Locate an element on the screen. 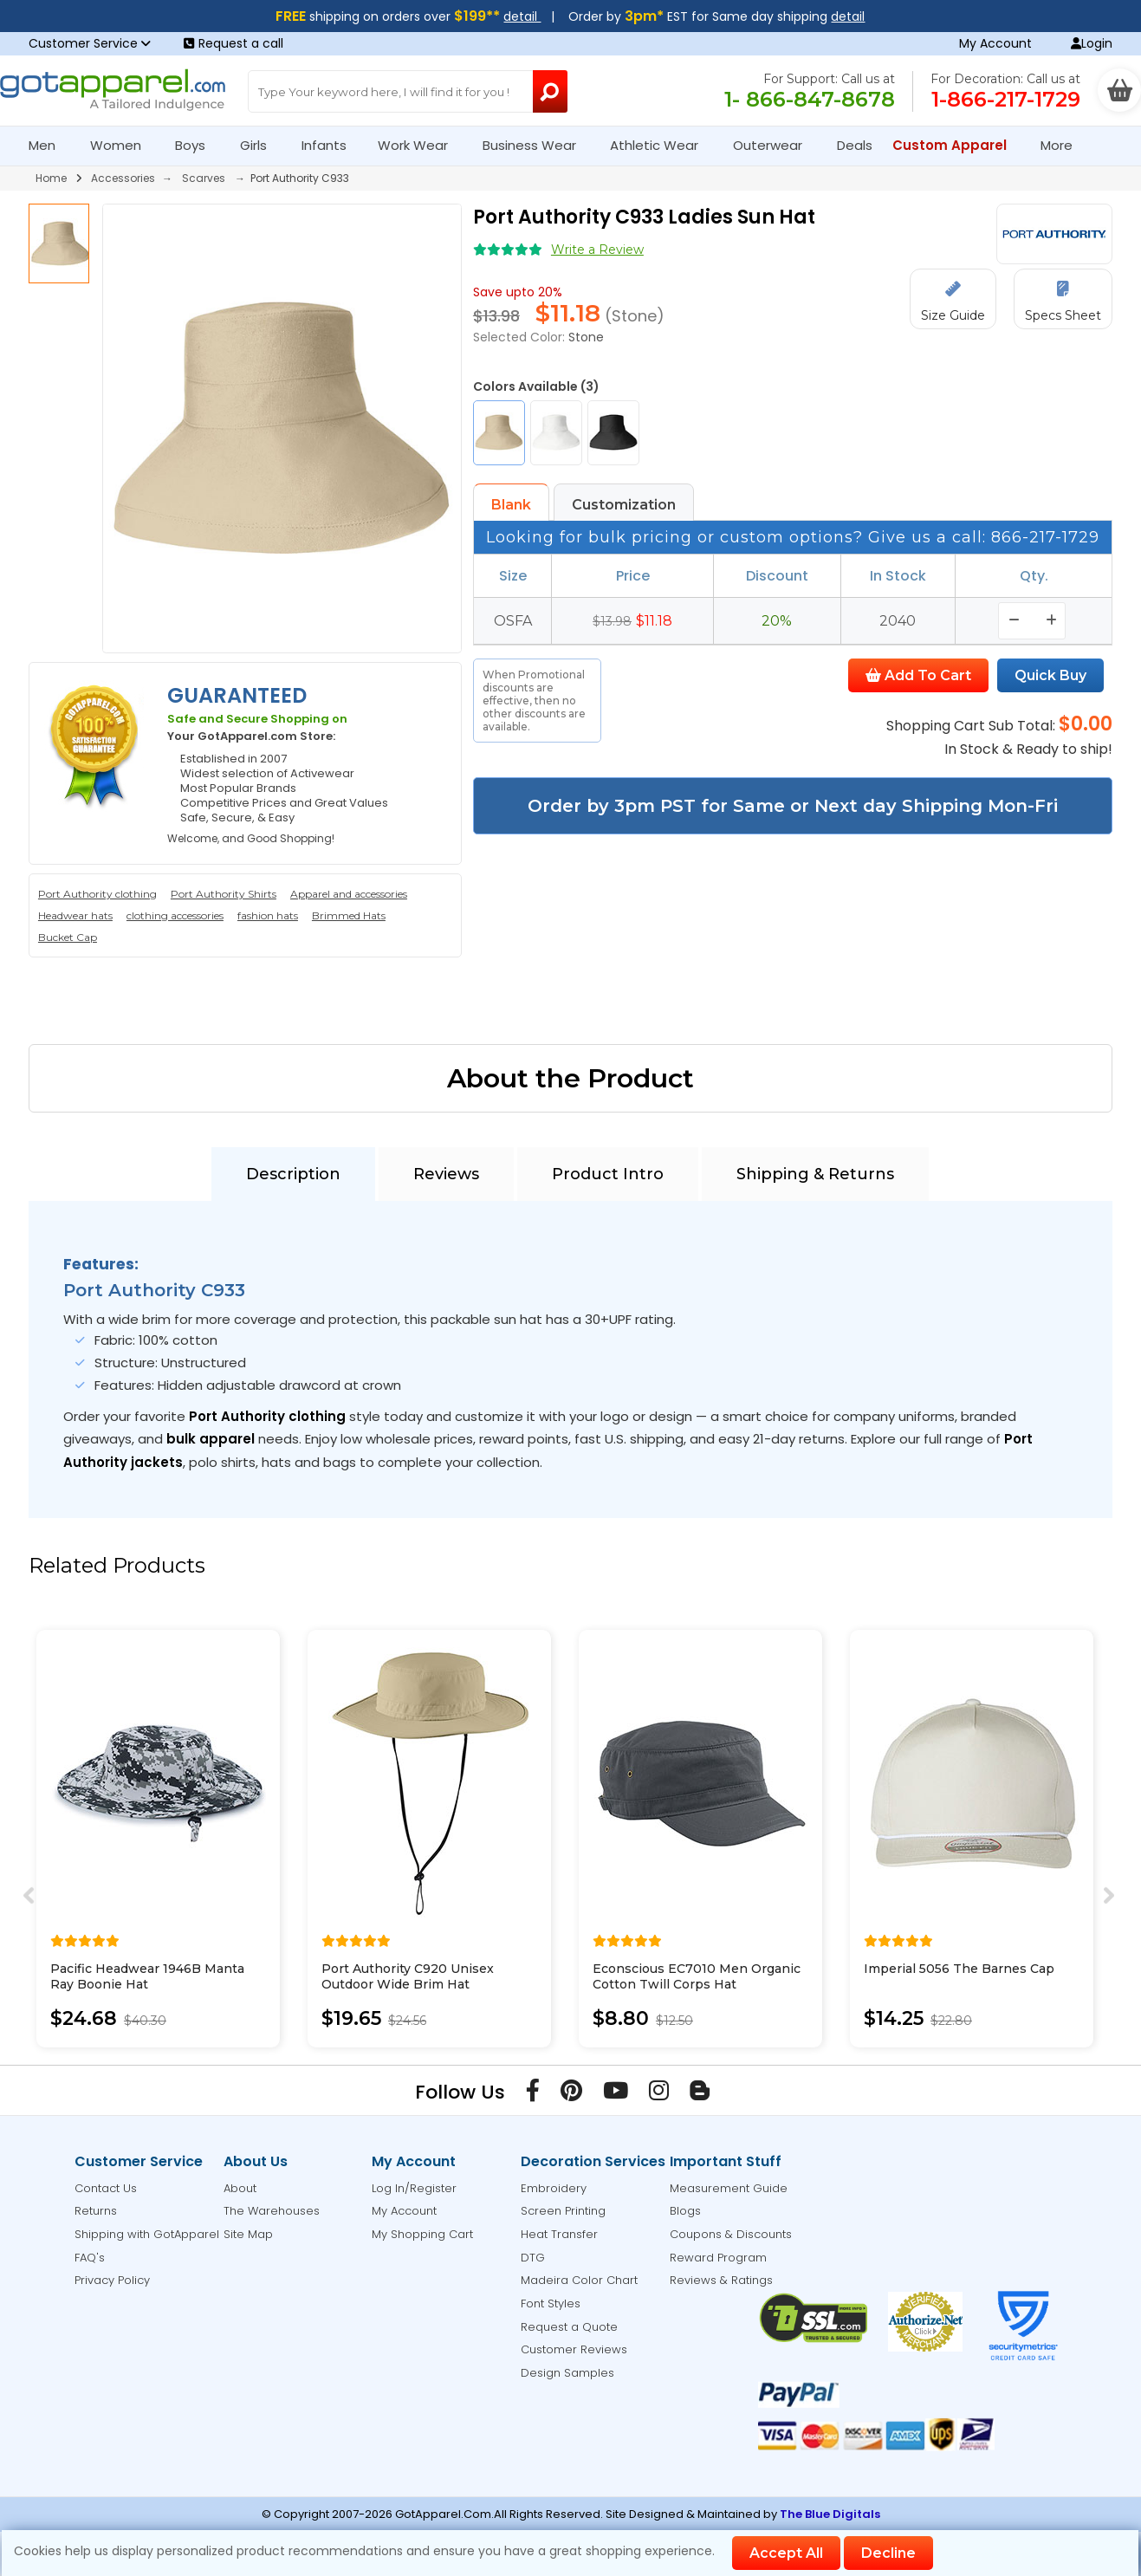  Deals is located at coordinates (854, 145).